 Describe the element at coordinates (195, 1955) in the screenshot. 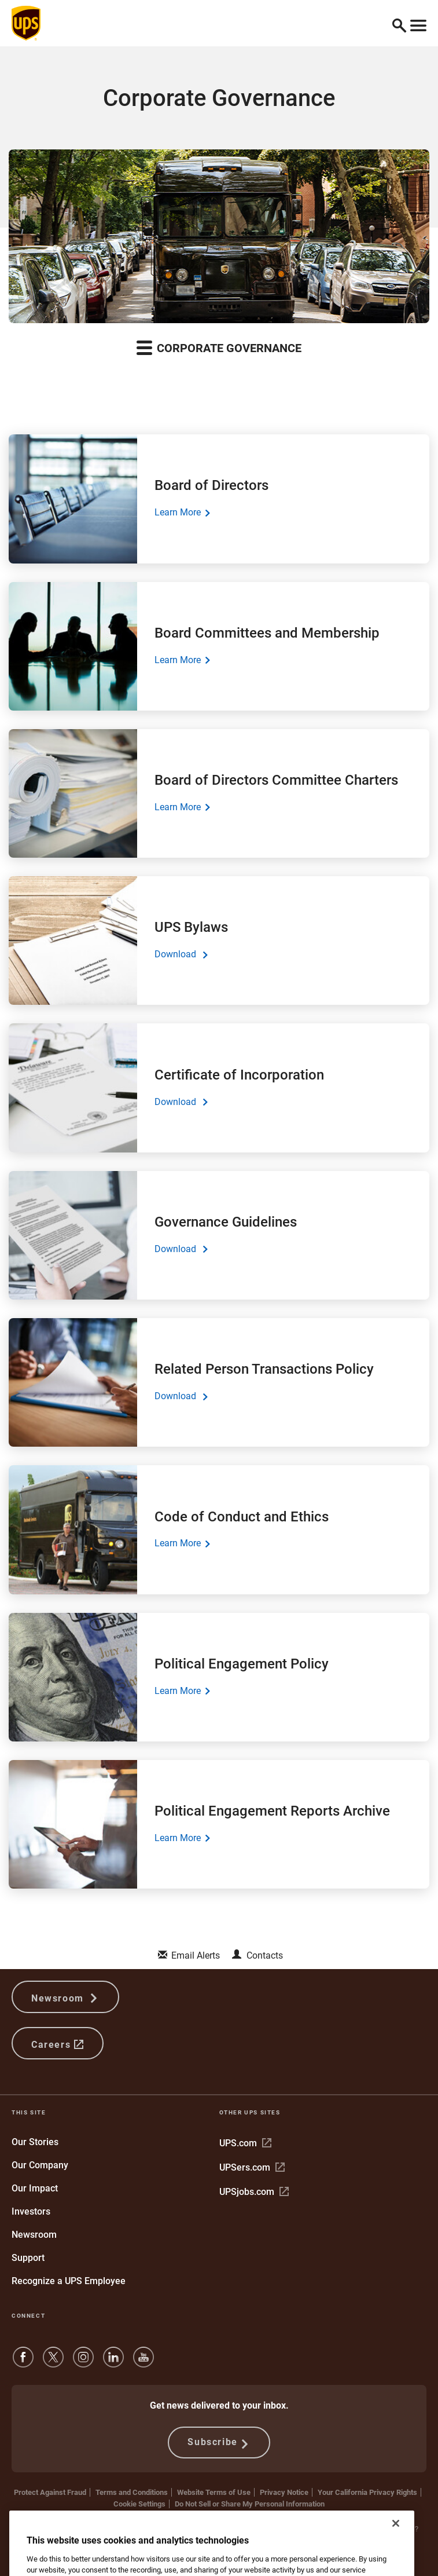

I see `Email Alerts` at that location.